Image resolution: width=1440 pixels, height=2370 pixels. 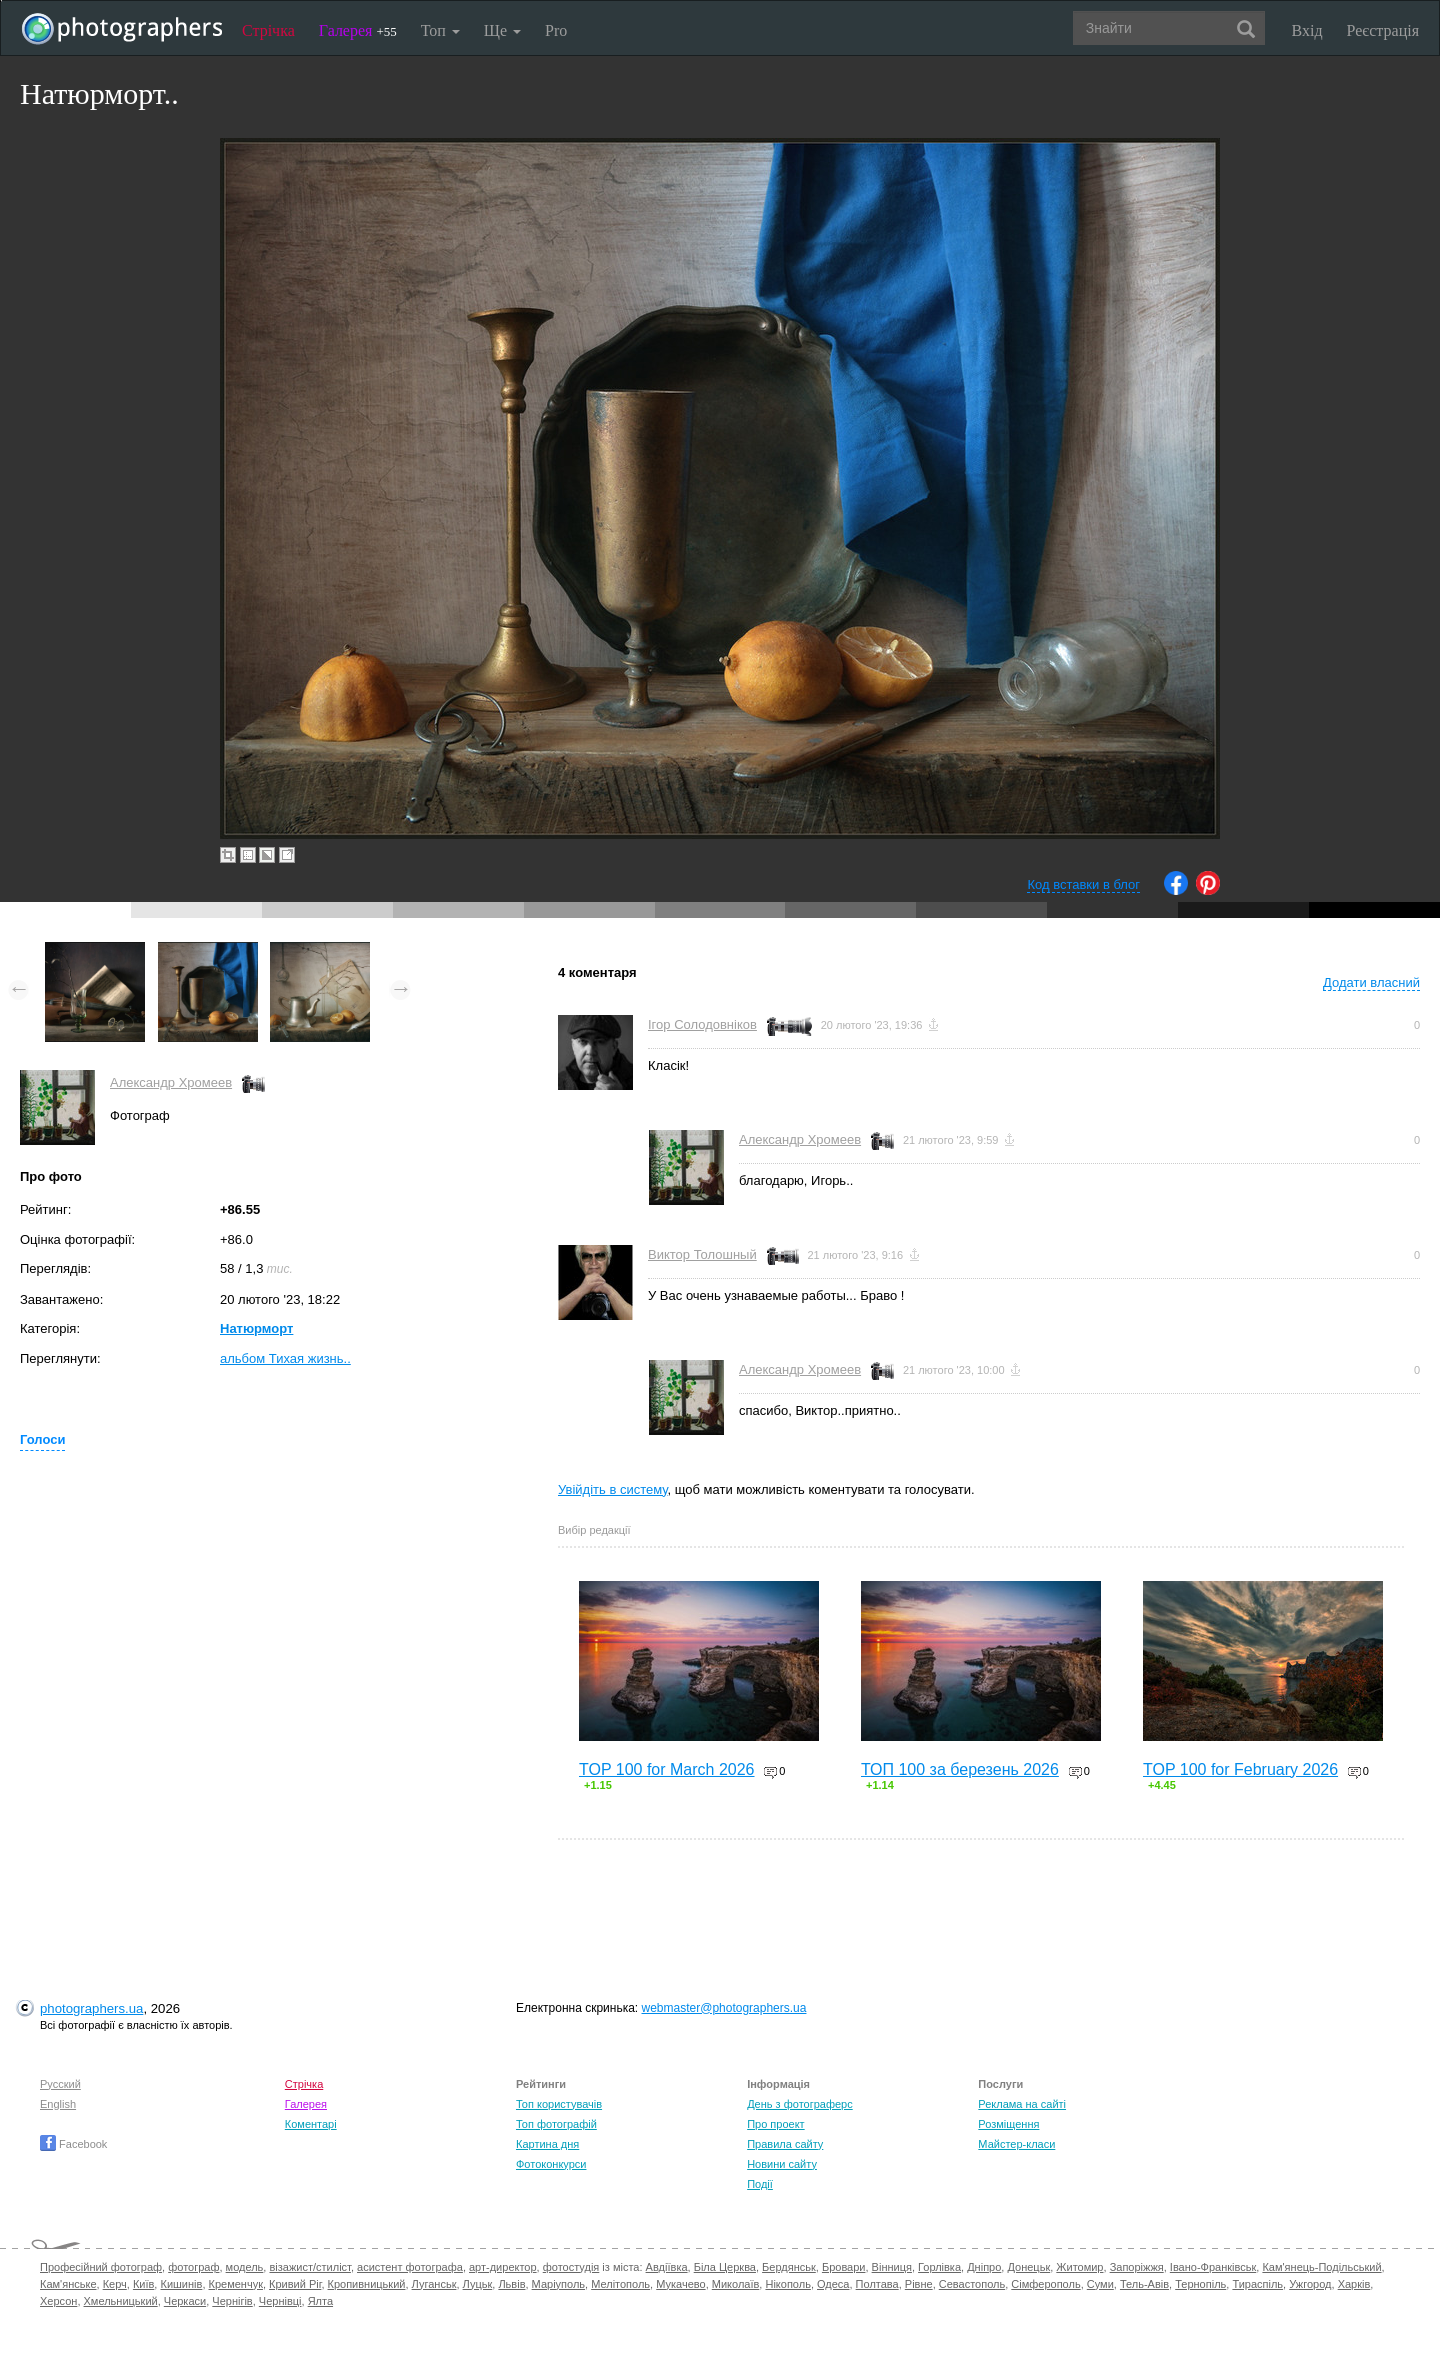 What do you see at coordinates (58, 2104) in the screenshot?
I see `English` at bounding box center [58, 2104].